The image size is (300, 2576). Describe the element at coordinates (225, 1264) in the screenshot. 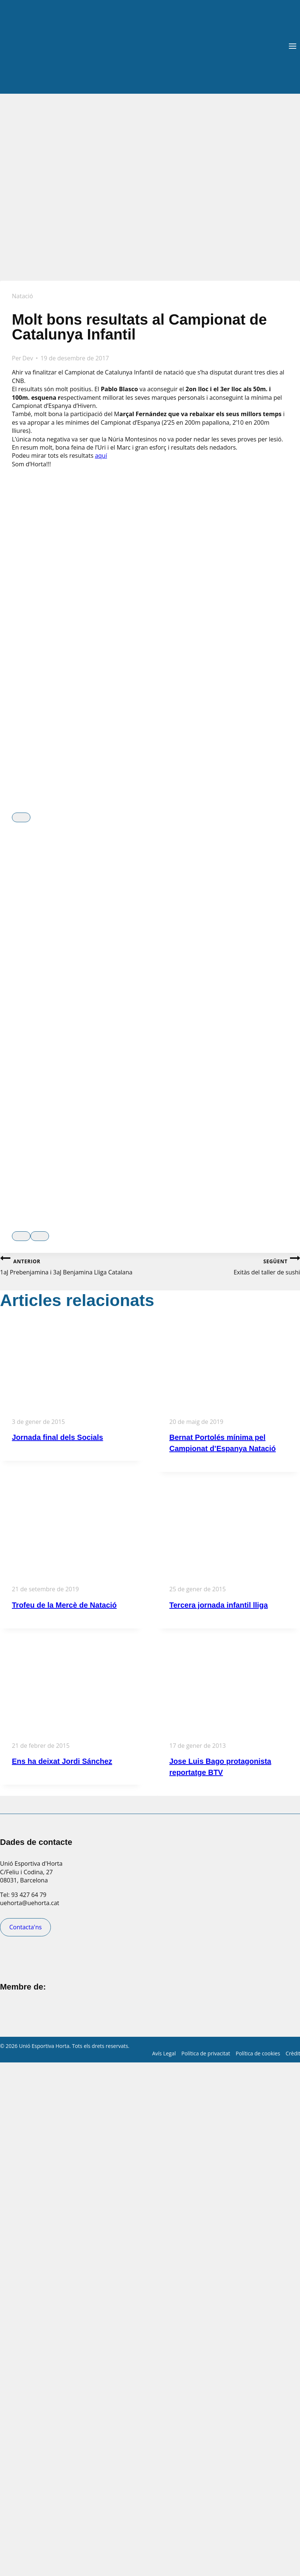

I see `Exitàs del taller de sushi` at that location.